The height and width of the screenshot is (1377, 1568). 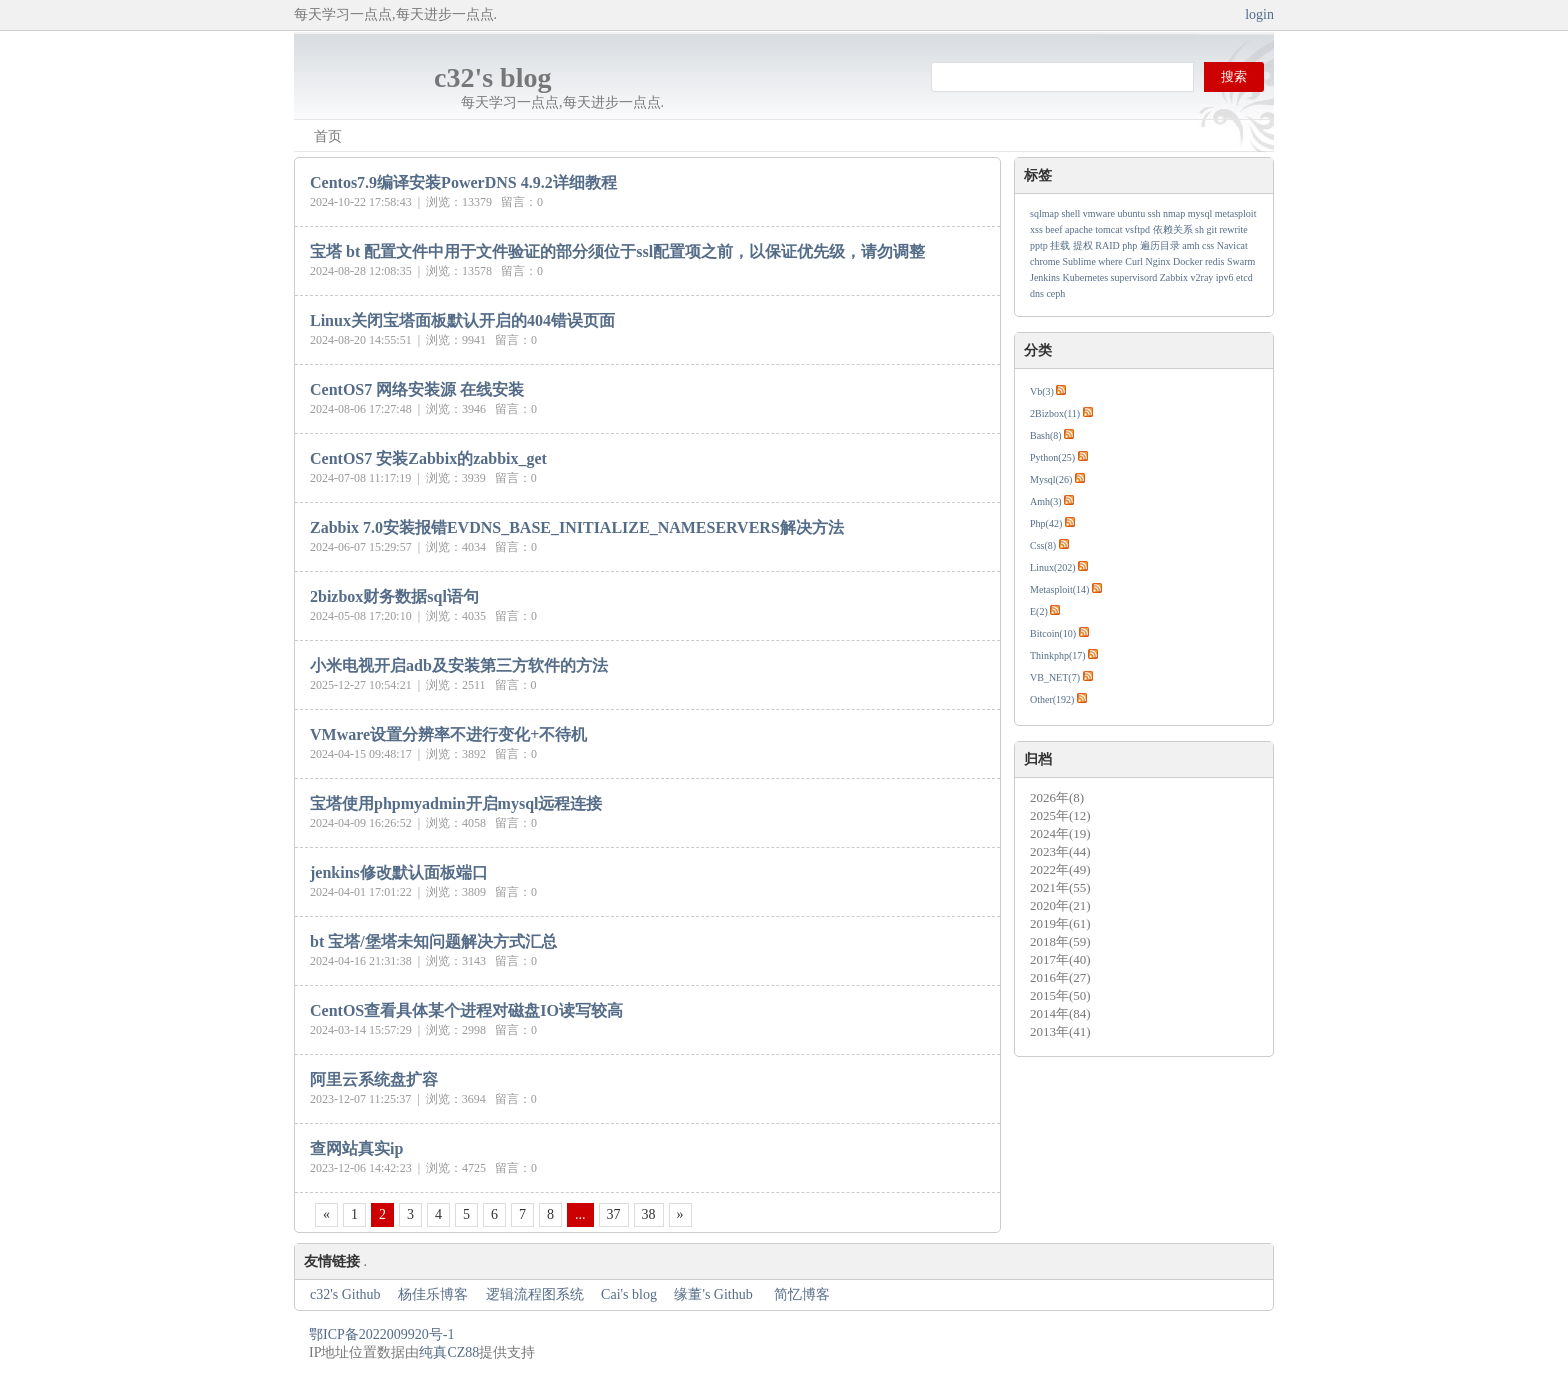 What do you see at coordinates (433, 1294) in the screenshot?
I see `杨佳乐博客` at bounding box center [433, 1294].